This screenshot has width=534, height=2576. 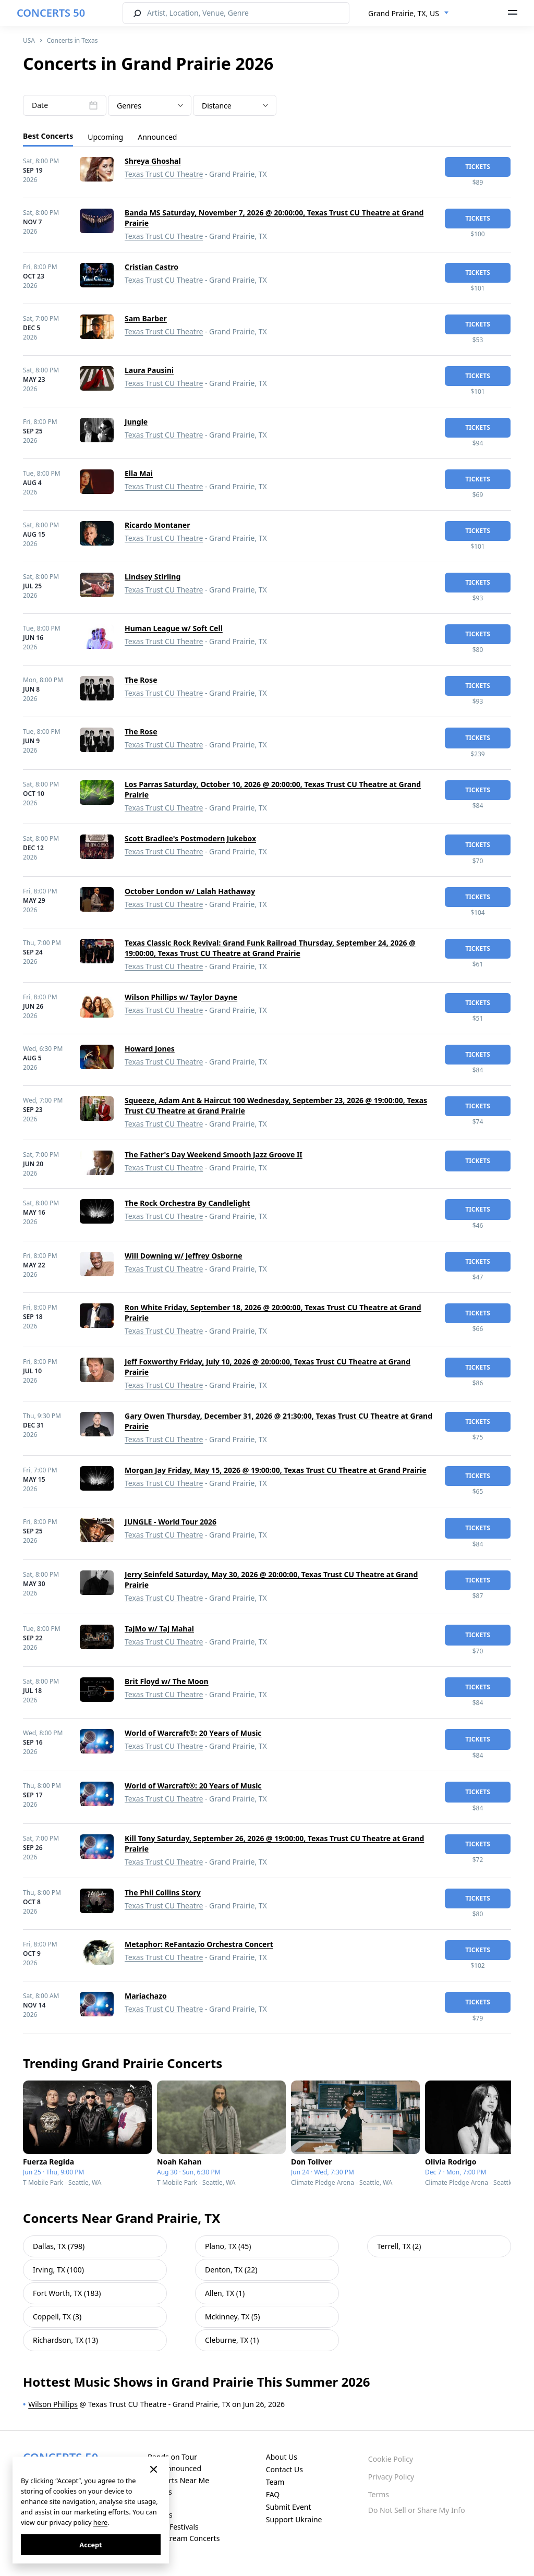 I want to click on Cookie Policy, so click(x=390, y=2459).